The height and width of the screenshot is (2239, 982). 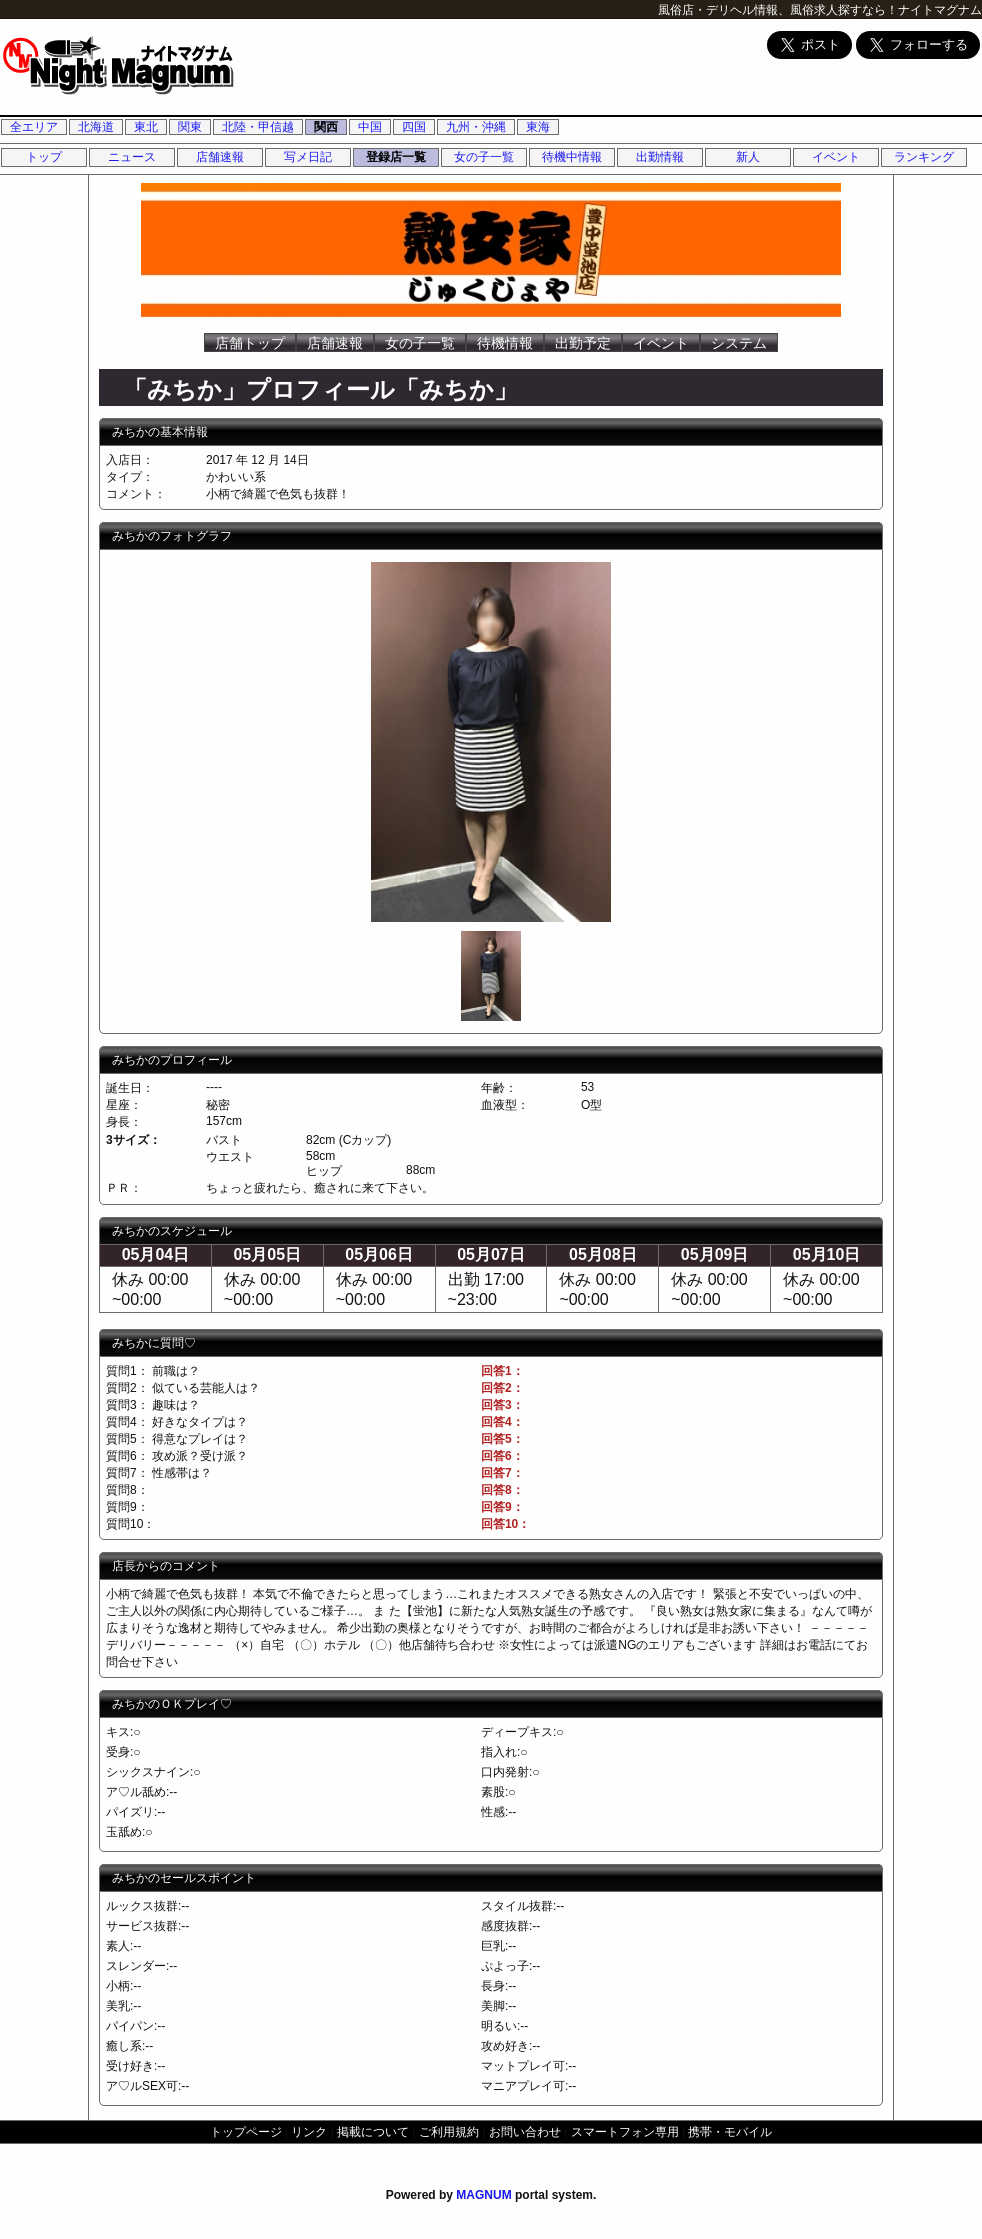 I want to click on ニュース, so click(x=132, y=157).